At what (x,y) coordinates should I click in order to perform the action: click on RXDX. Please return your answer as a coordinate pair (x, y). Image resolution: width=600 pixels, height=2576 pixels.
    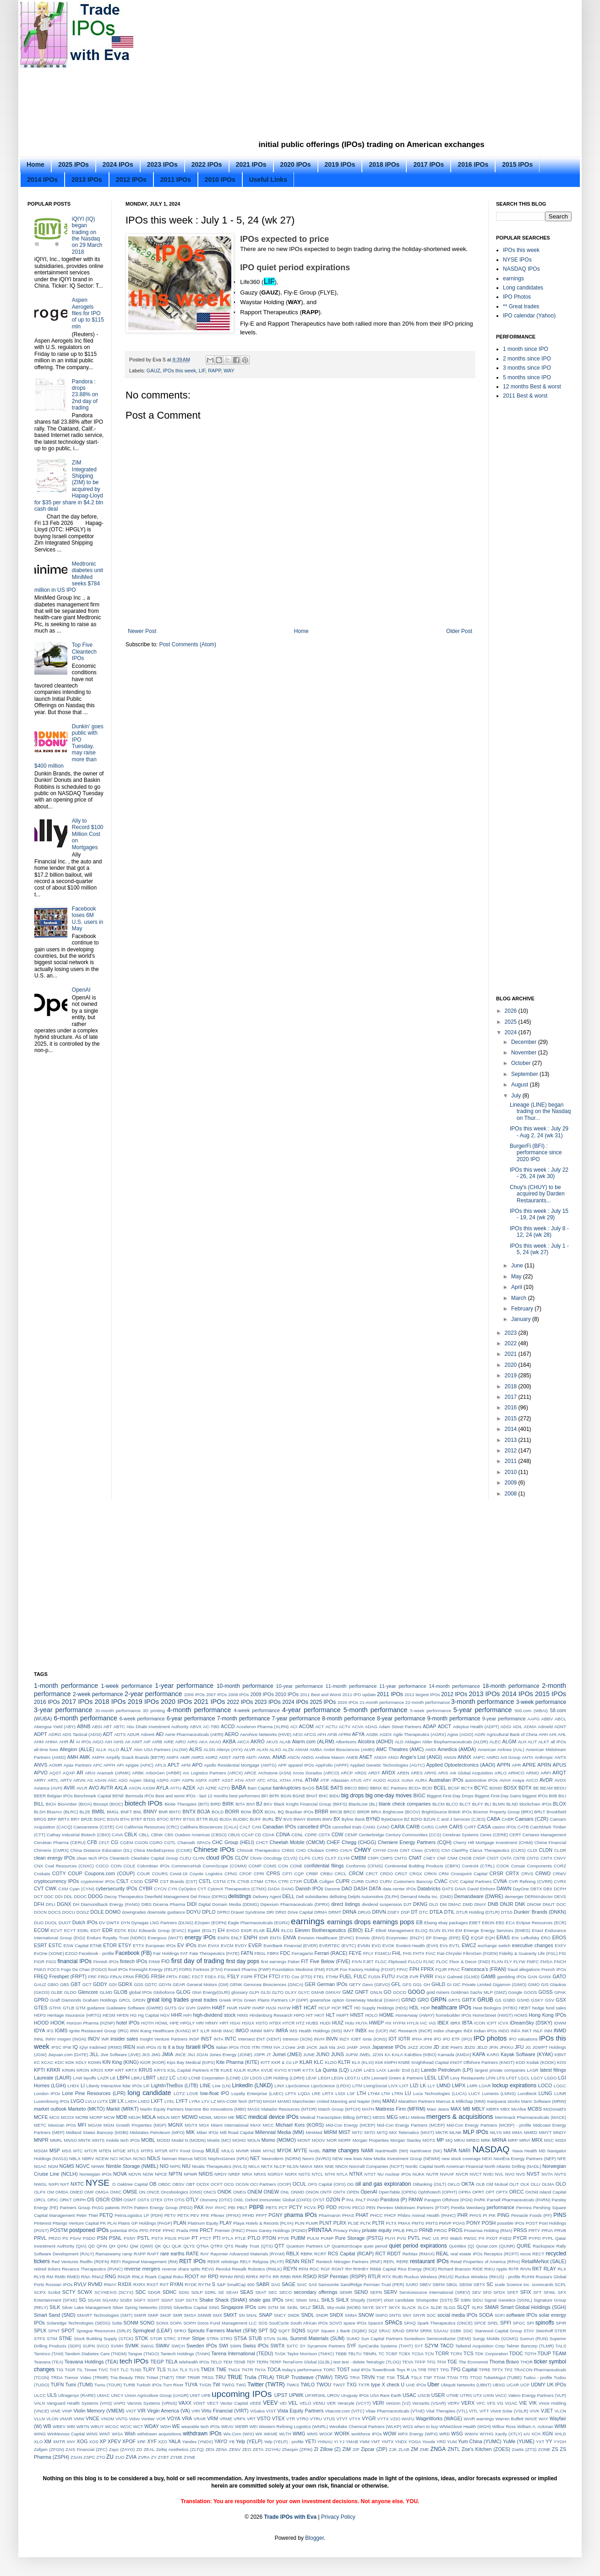
    Looking at the image, I should click on (124, 2284).